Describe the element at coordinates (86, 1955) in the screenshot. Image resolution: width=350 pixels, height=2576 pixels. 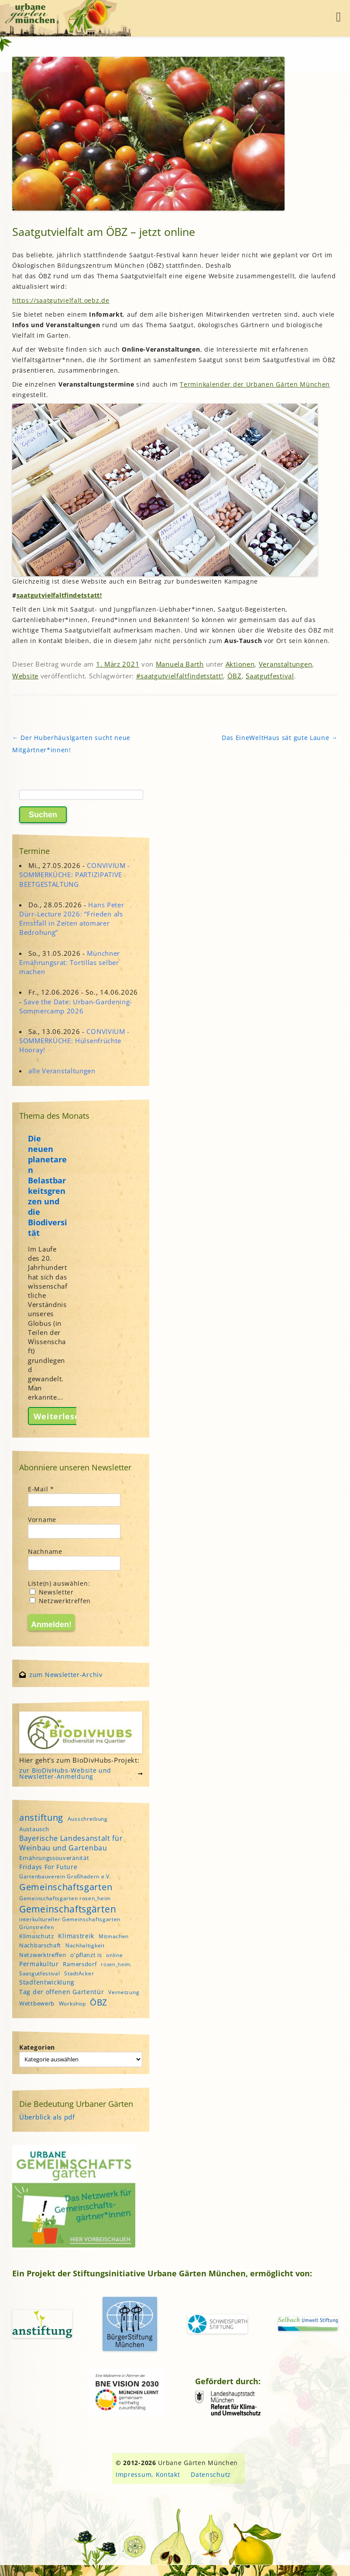
I see `o'pflanzt is [o'pflanzt is (5 Einträge)]` at that location.